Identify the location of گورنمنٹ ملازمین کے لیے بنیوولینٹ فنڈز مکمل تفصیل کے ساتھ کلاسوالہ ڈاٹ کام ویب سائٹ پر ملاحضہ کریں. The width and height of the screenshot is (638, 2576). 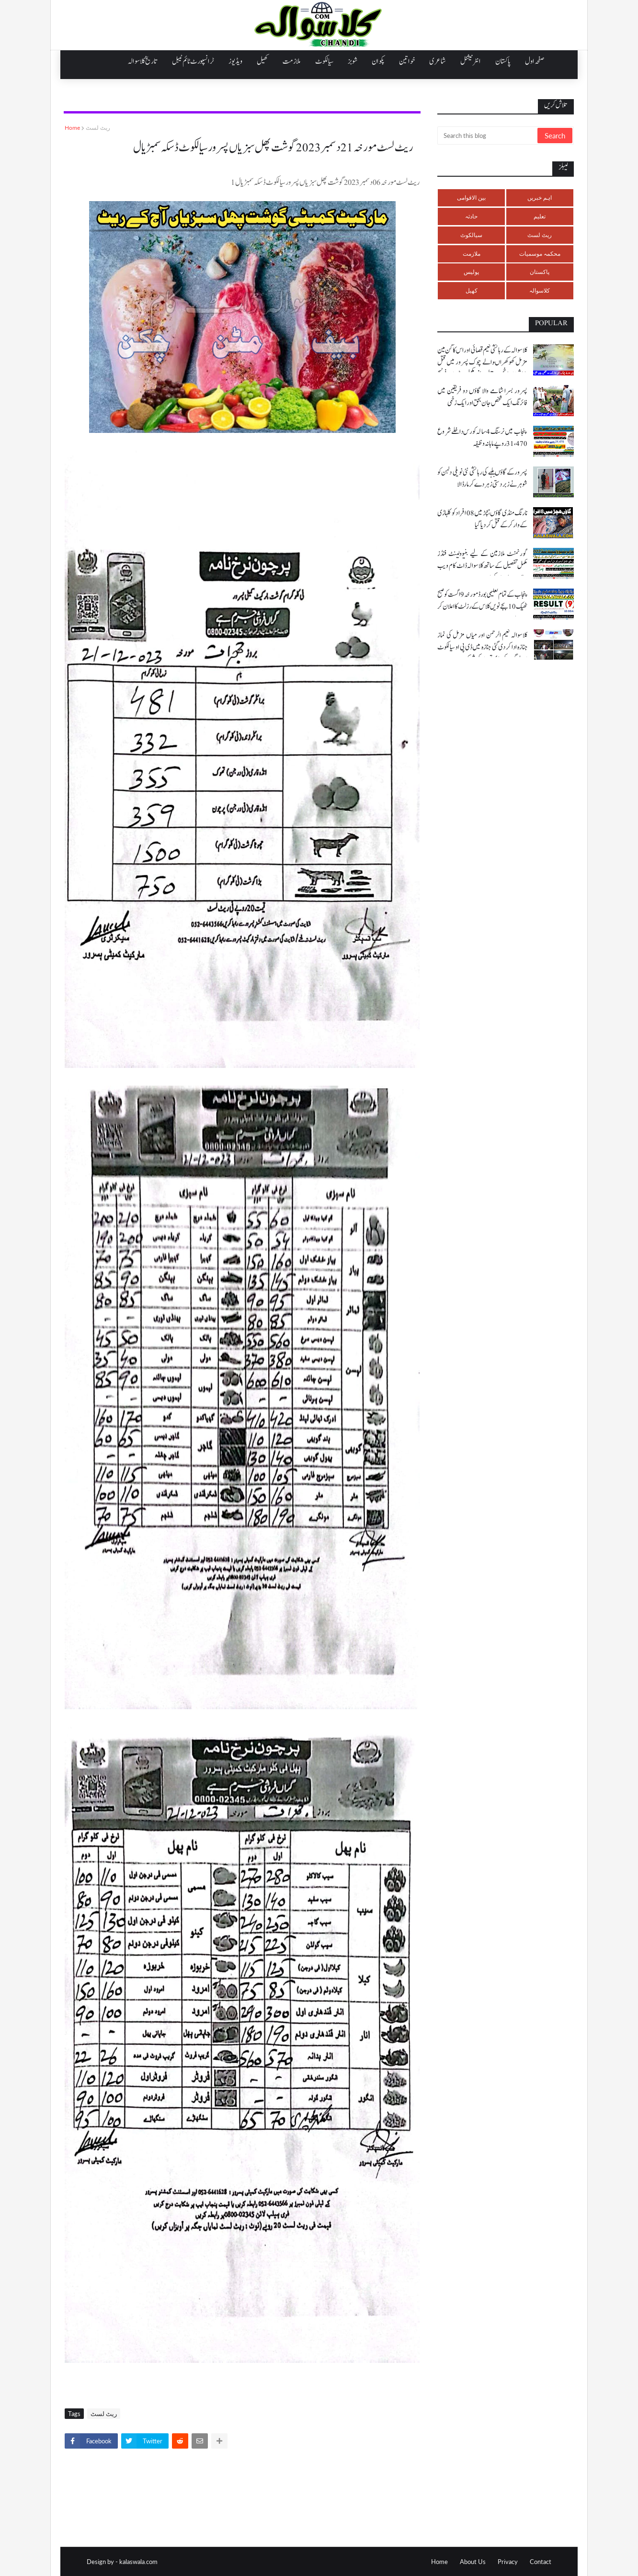
(482, 566).